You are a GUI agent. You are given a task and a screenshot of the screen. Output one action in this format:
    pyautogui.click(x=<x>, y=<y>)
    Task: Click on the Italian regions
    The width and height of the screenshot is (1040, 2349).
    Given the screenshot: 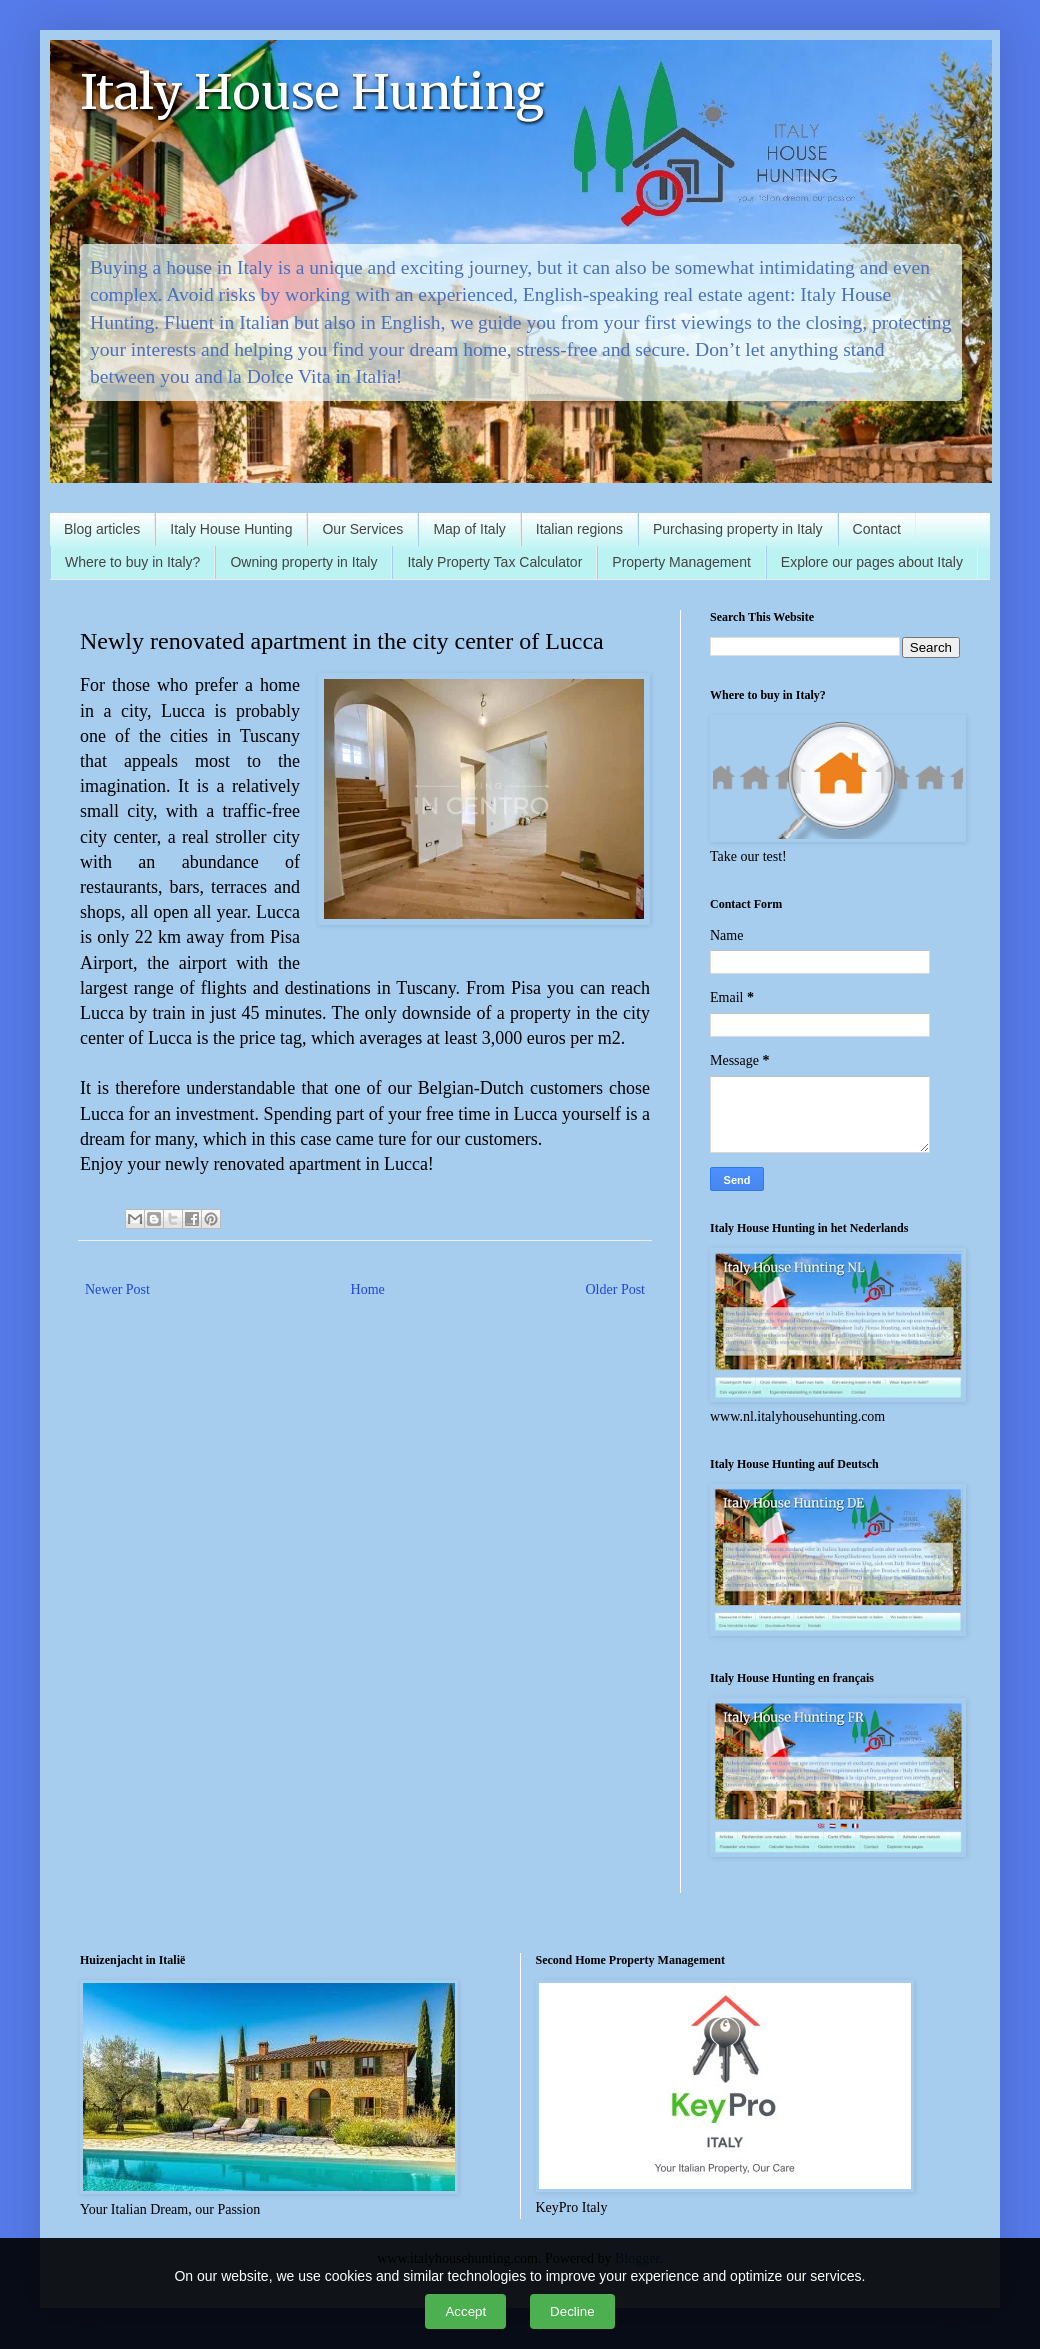 What is the action you would take?
    pyautogui.click(x=579, y=529)
    